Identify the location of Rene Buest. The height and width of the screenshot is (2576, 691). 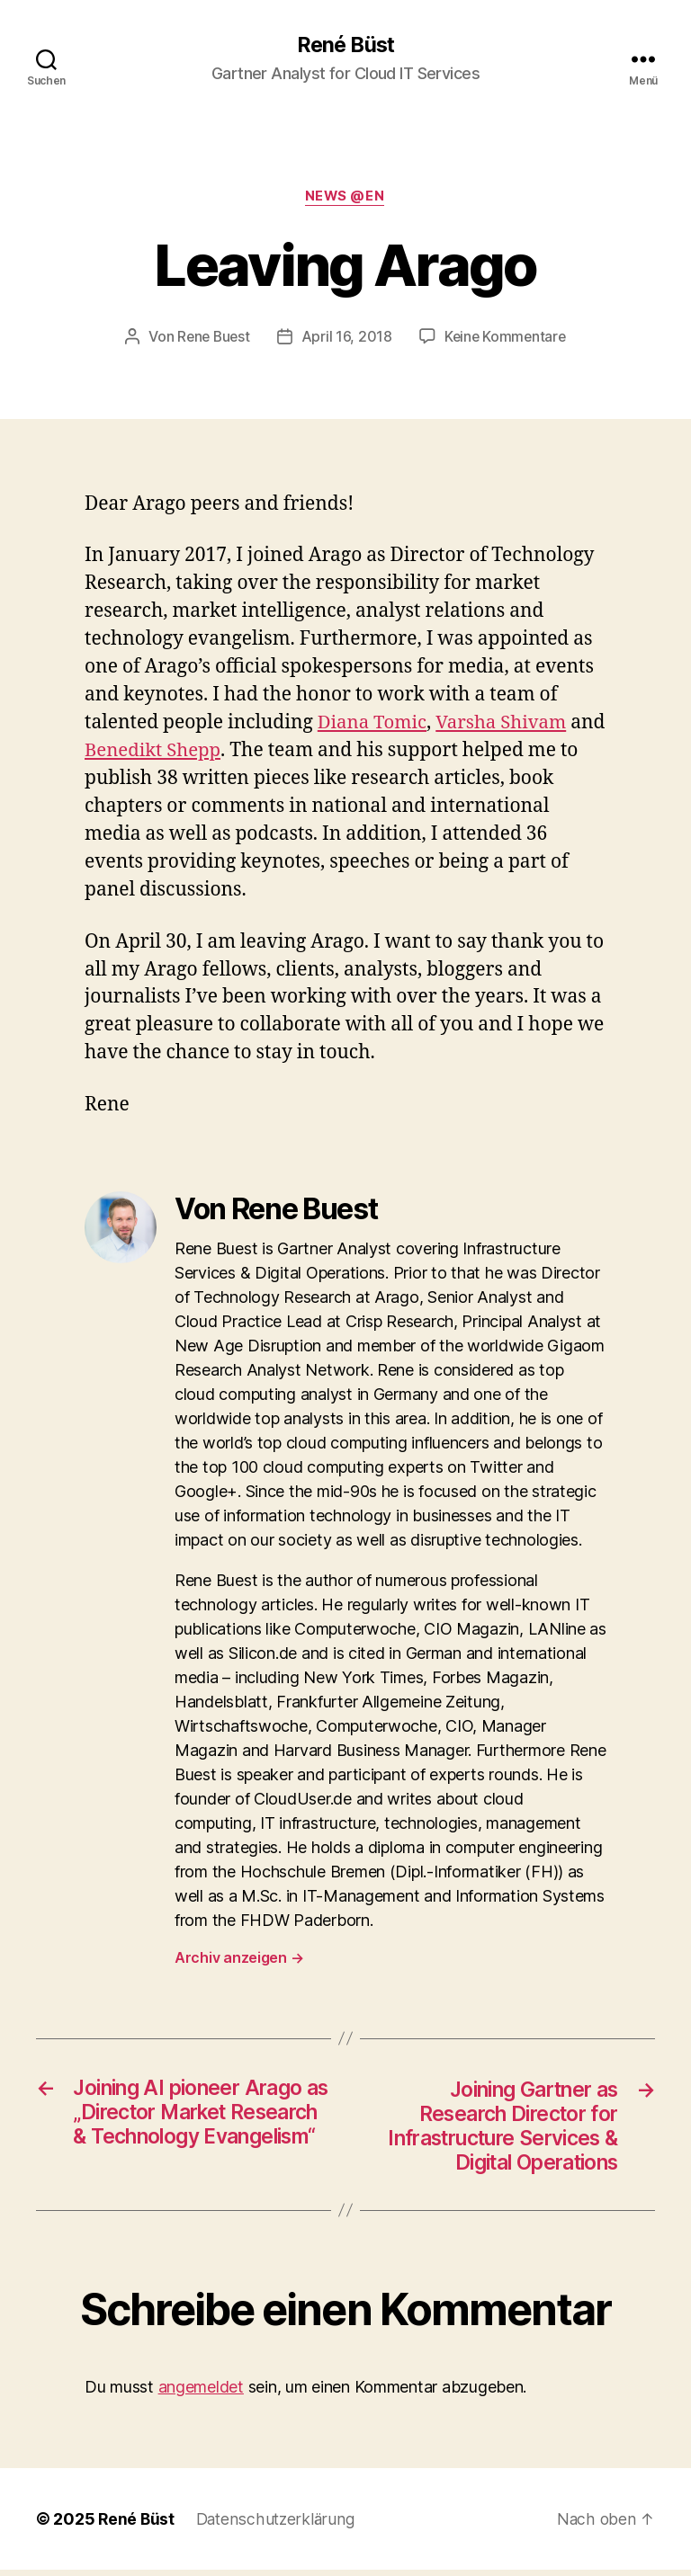
(211, 338).